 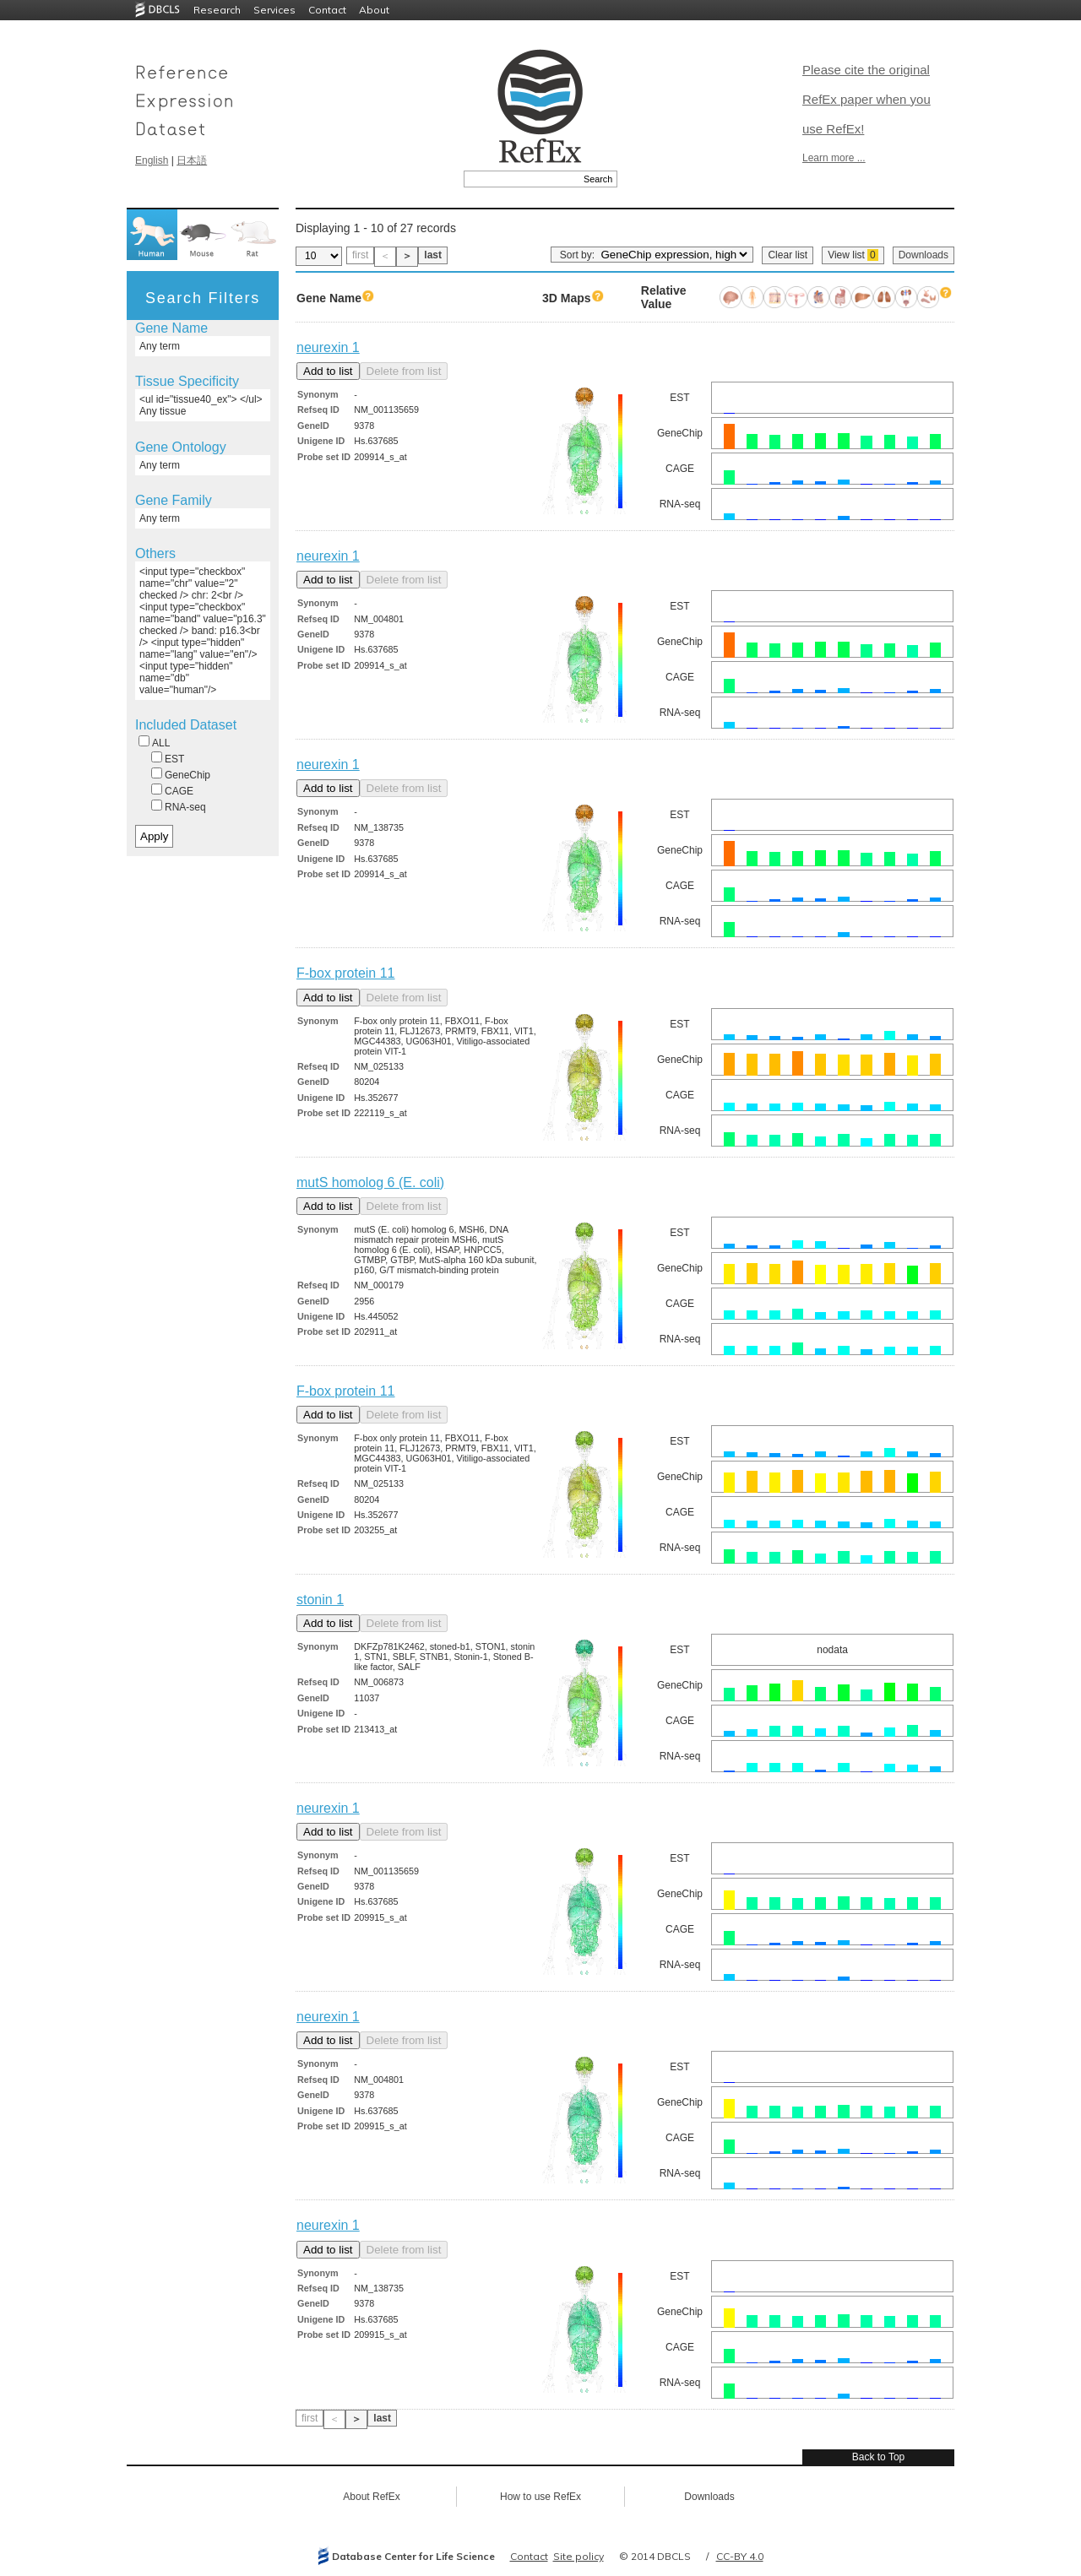 What do you see at coordinates (151, 160) in the screenshot?
I see `English` at bounding box center [151, 160].